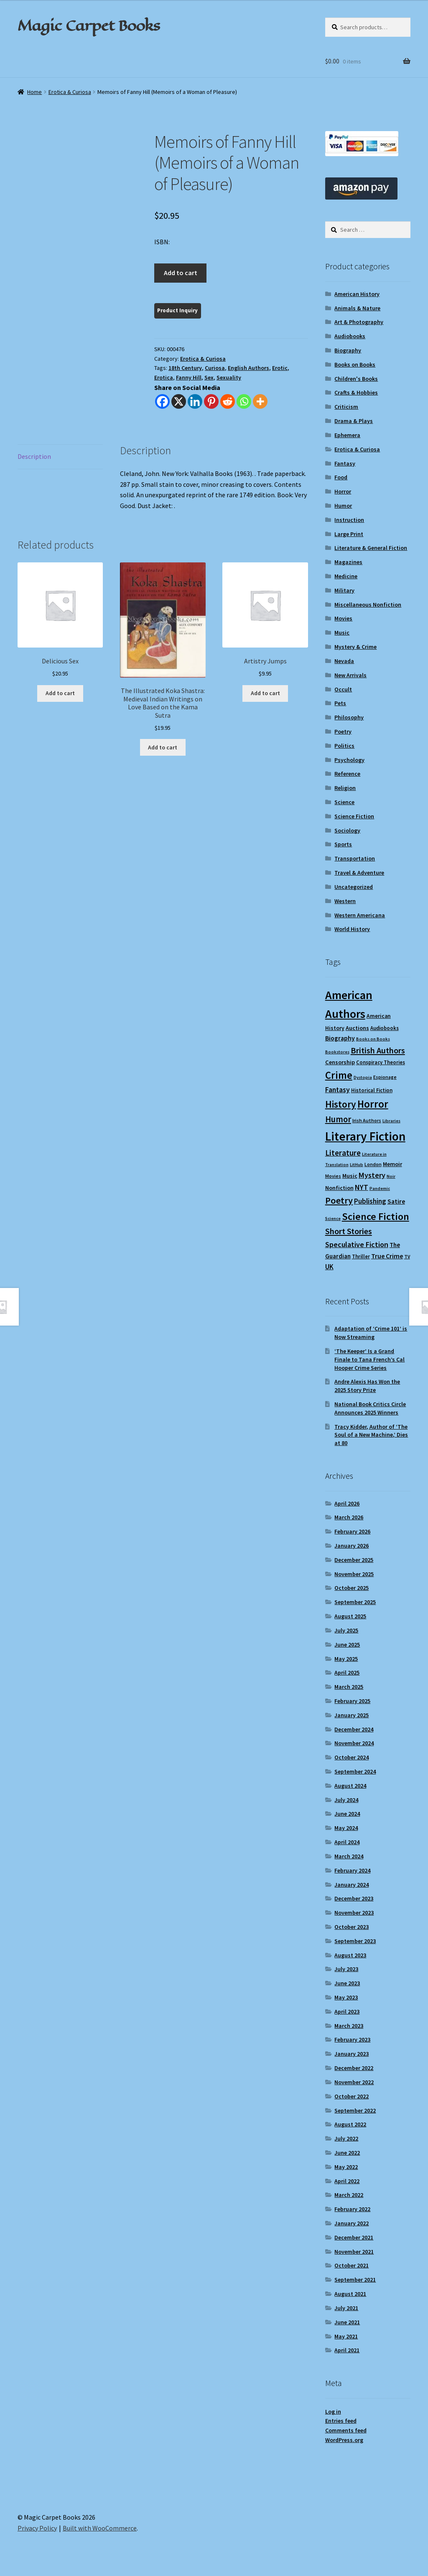  What do you see at coordinates (378, 1050) in the screenshot?
I see `British Authors [British Authors (23 items)]` at bounding box center [378, 1050].